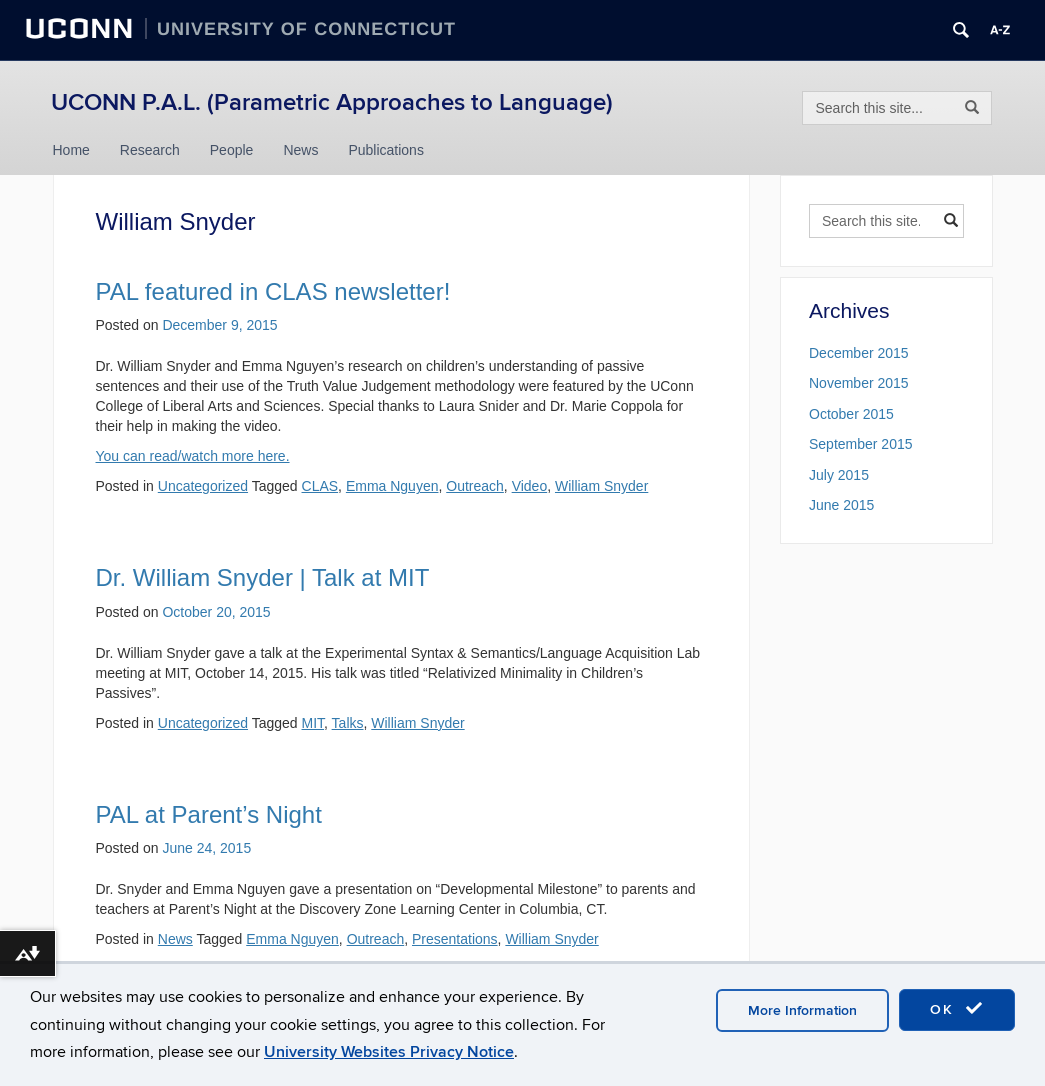 The image size is (1045, 1086). What do you see at coordinates (320, 486) in the screenshot?
I see `CLAS` at bounding box center [320, 486].